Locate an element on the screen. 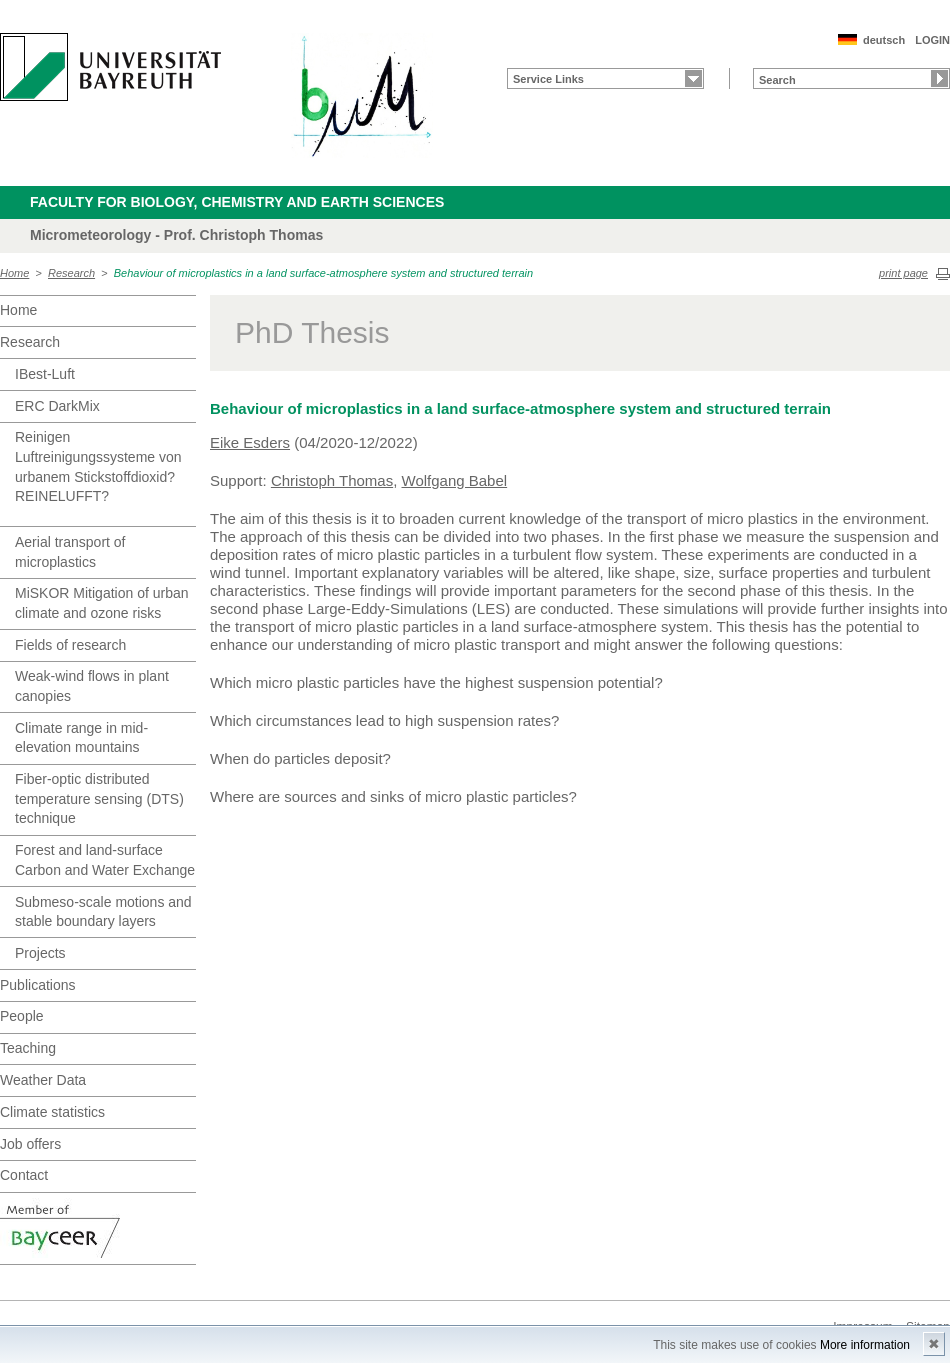  Climate statistics is located at coordinates (52, 1112).